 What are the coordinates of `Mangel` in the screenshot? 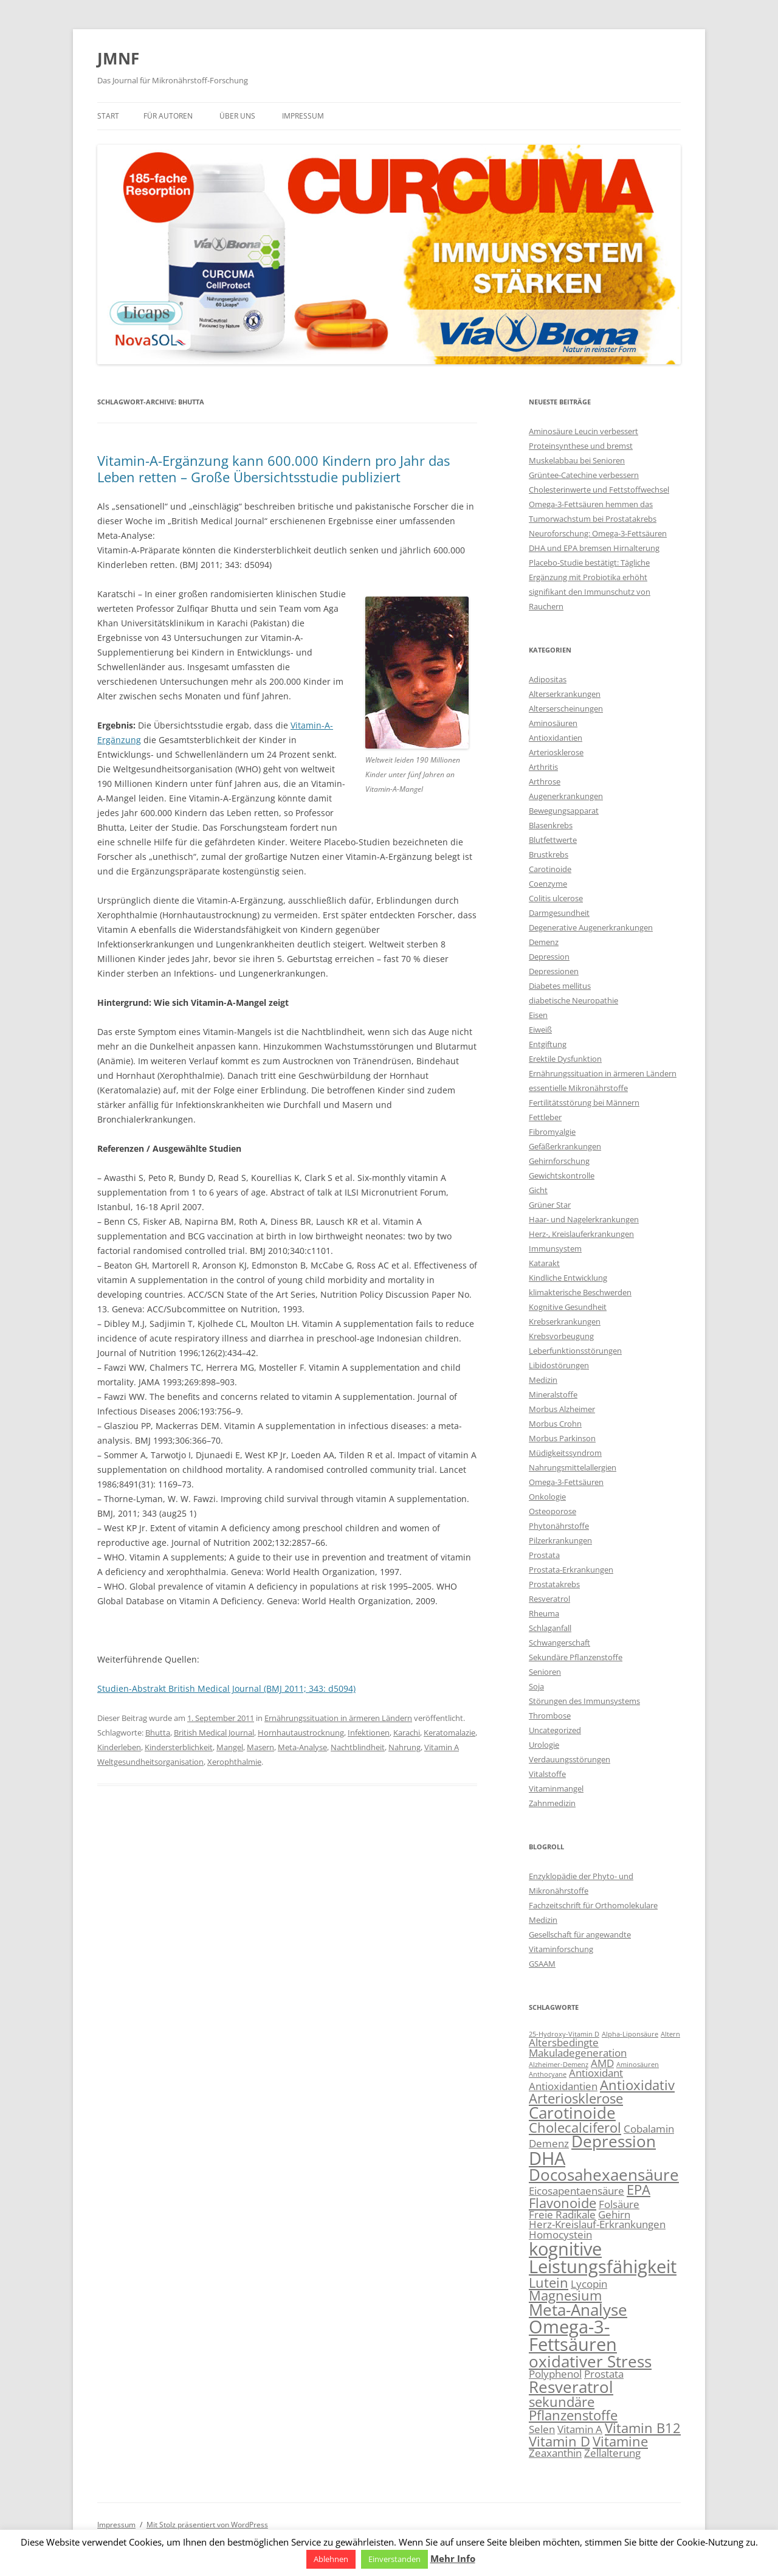 It's located at (229, 1747).